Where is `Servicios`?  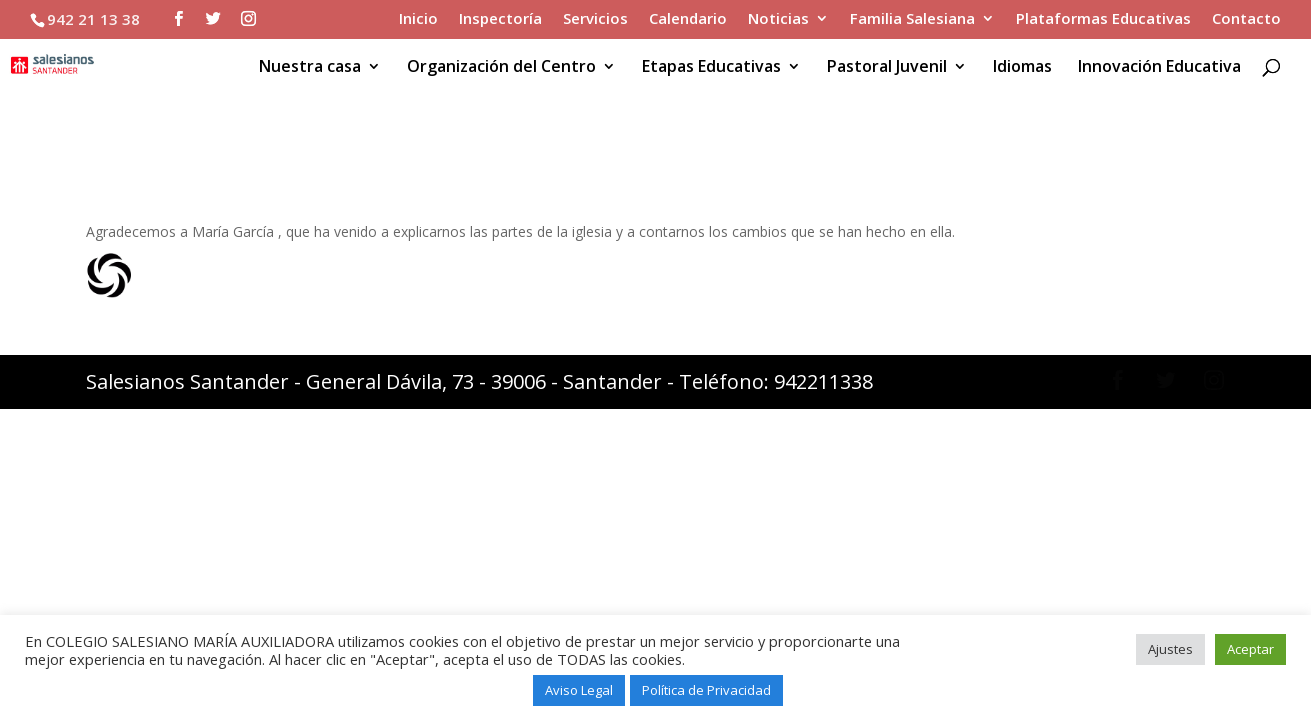 Servicios is located at coordinates (595, 19).